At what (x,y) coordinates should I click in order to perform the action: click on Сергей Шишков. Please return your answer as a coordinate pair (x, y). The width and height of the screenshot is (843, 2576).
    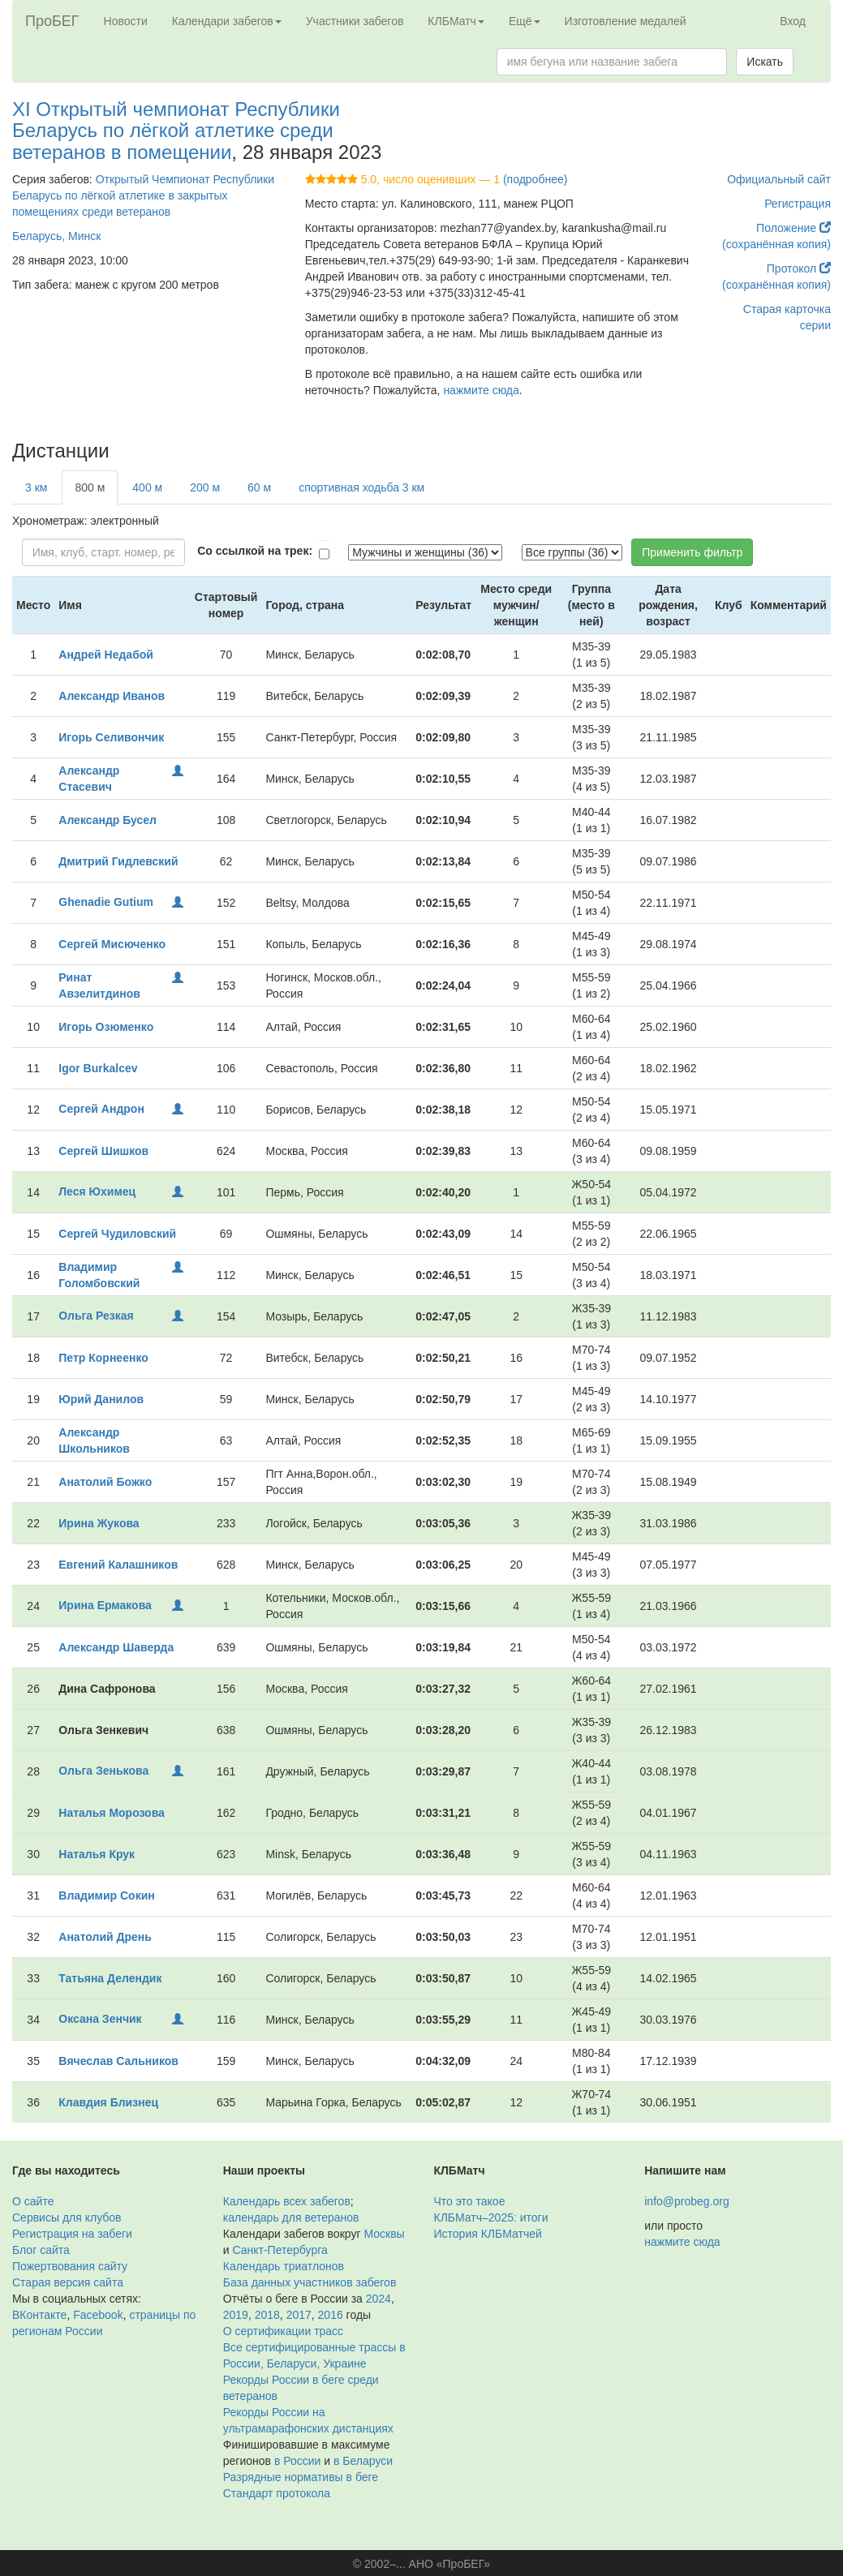
    Looking at the image, I should click on (103, 1150).